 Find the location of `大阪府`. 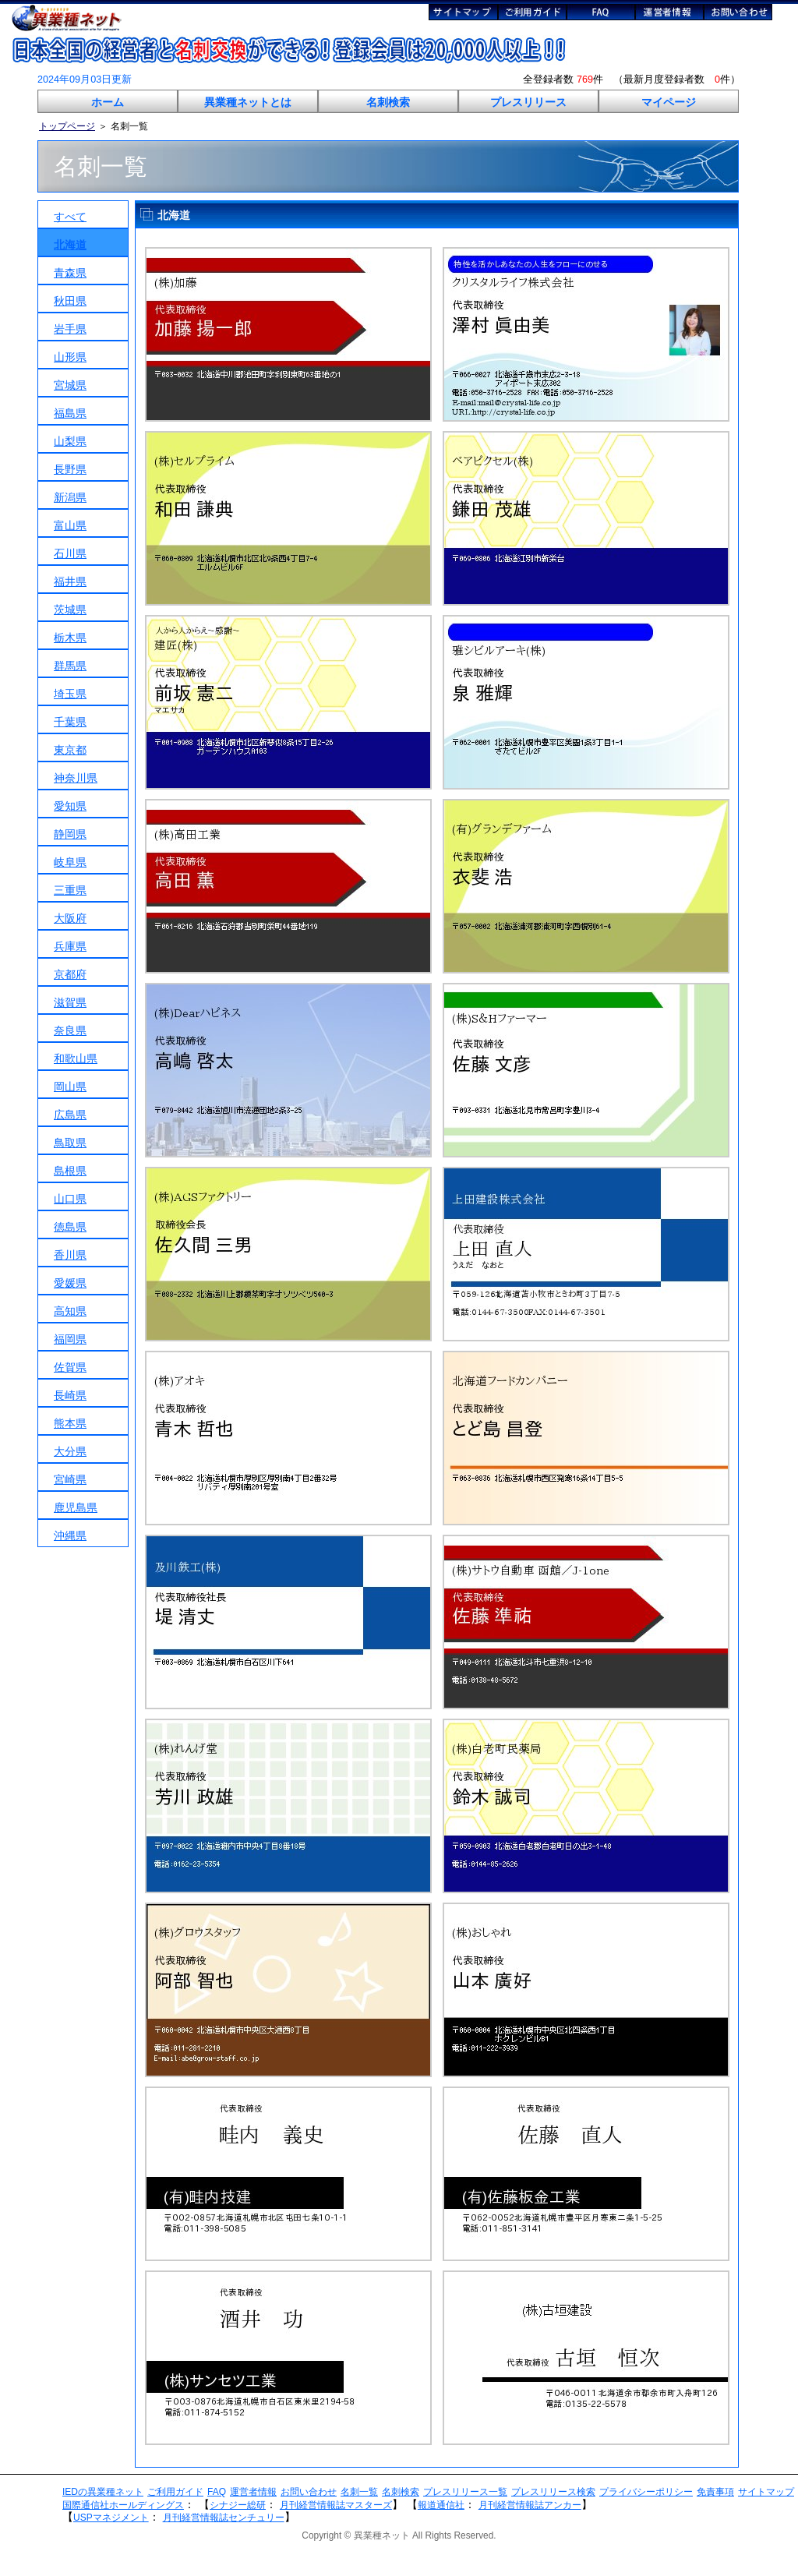

大阪府 is located at coordinates (70, 918).